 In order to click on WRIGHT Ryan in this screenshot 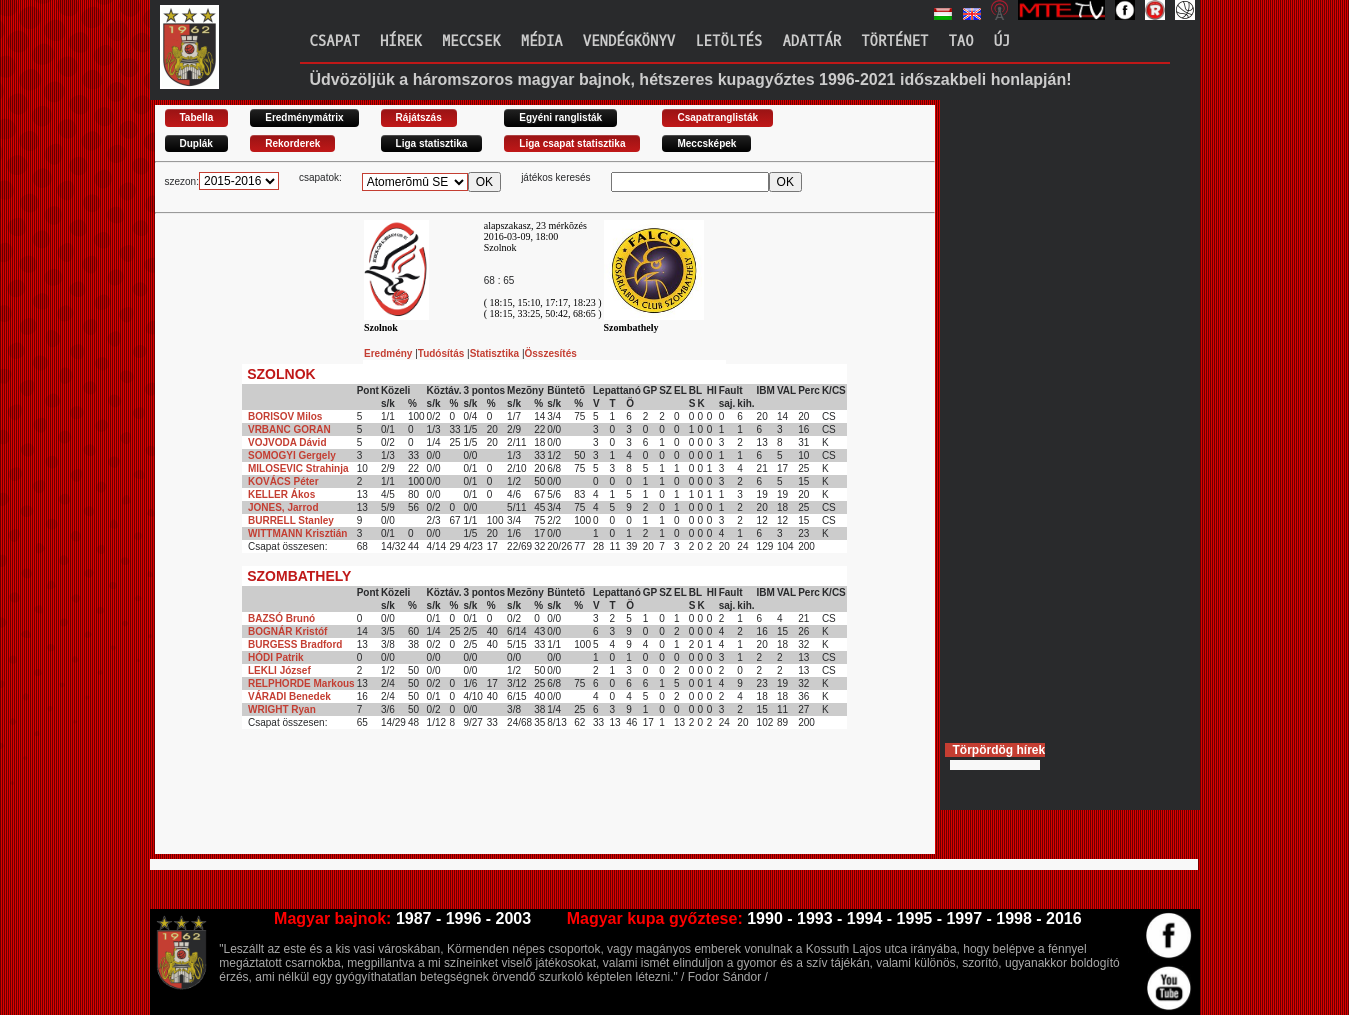, I will do `click(282, 709)`.